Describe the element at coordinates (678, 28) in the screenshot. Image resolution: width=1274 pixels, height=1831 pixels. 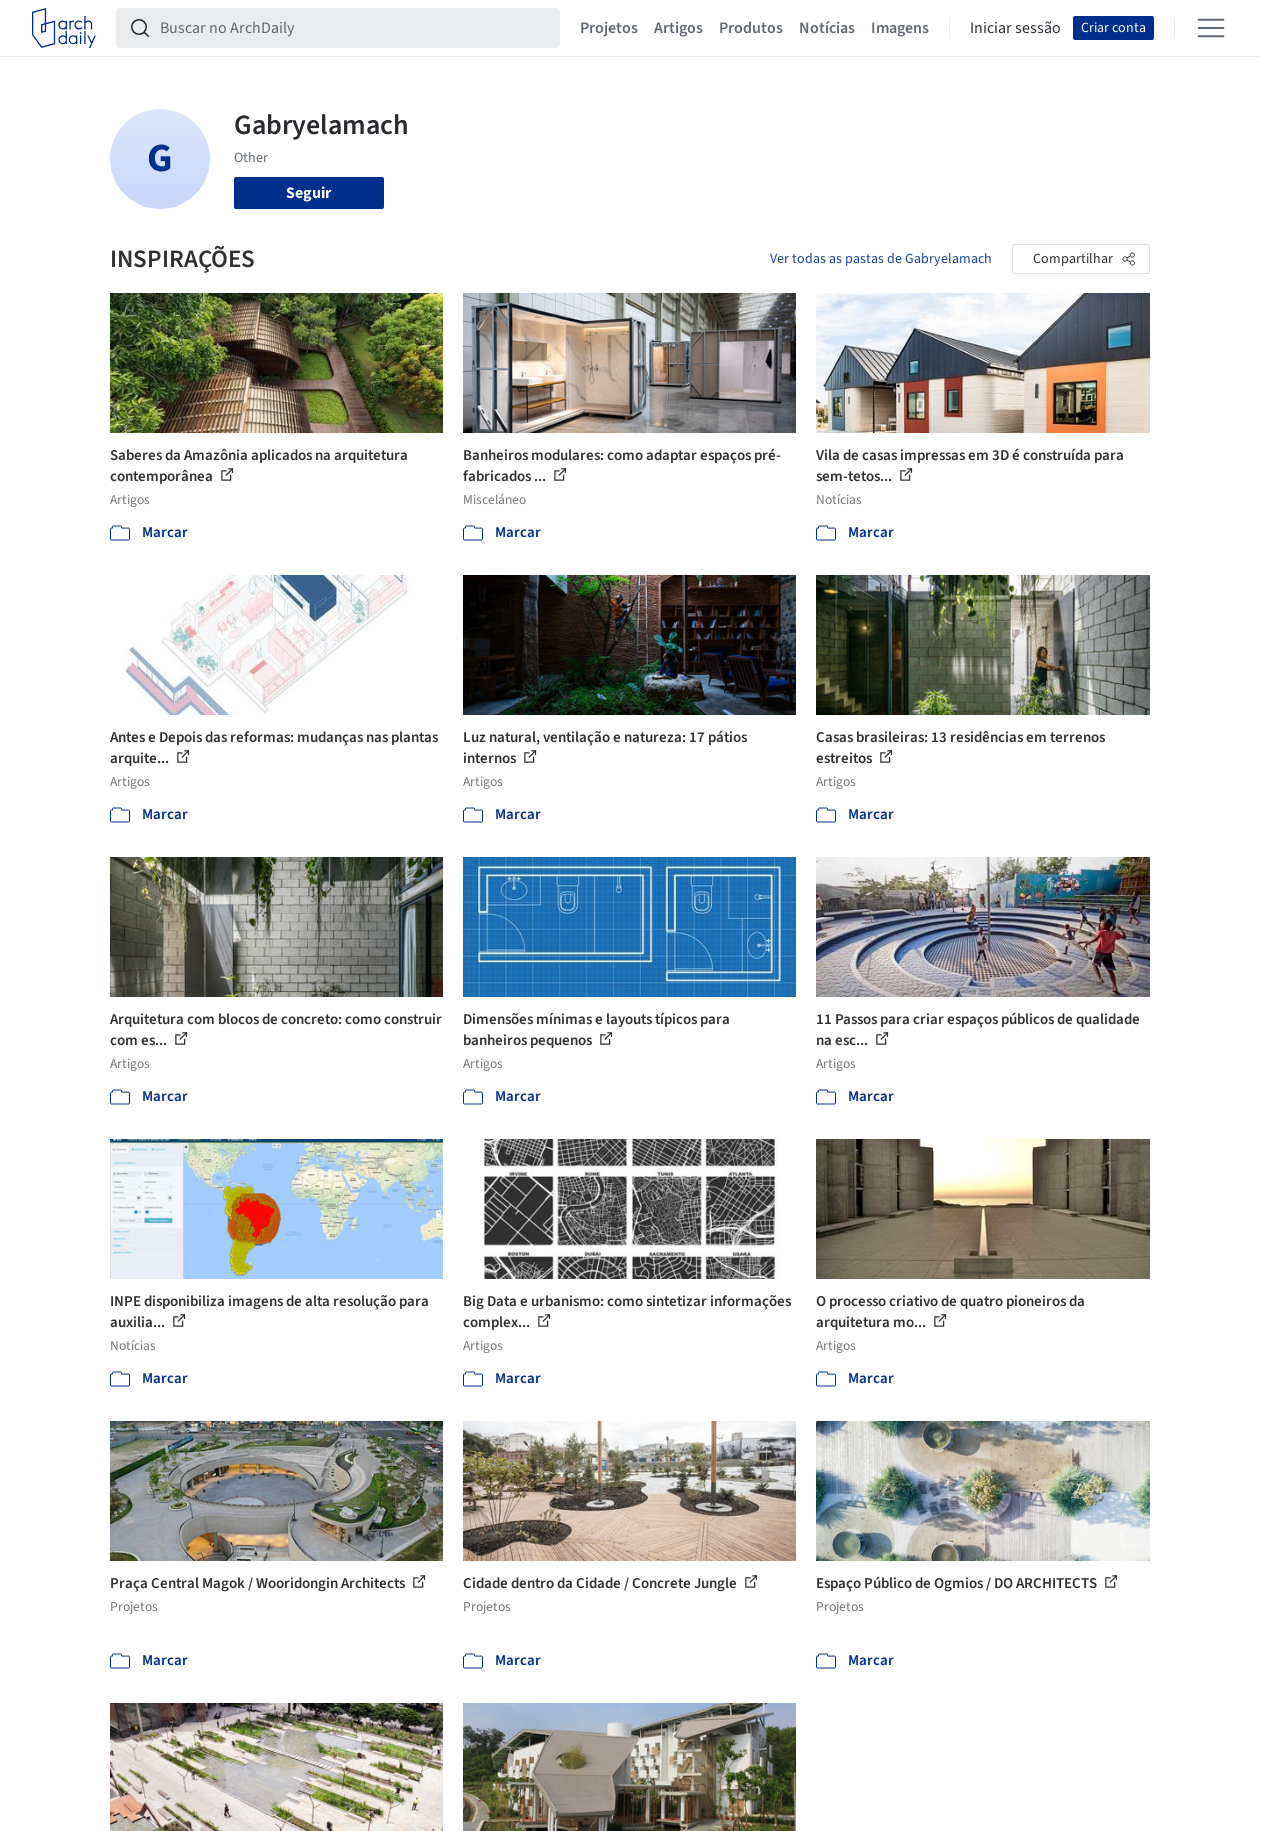
I see `Artigos` at that location.